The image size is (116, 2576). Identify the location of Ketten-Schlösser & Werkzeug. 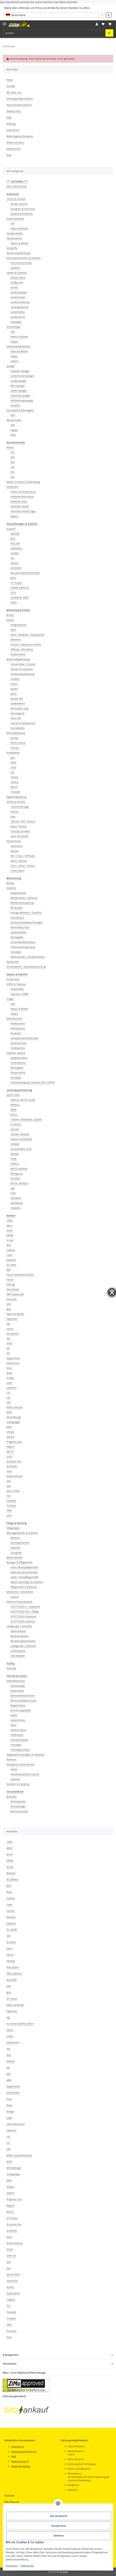
(23, 481).